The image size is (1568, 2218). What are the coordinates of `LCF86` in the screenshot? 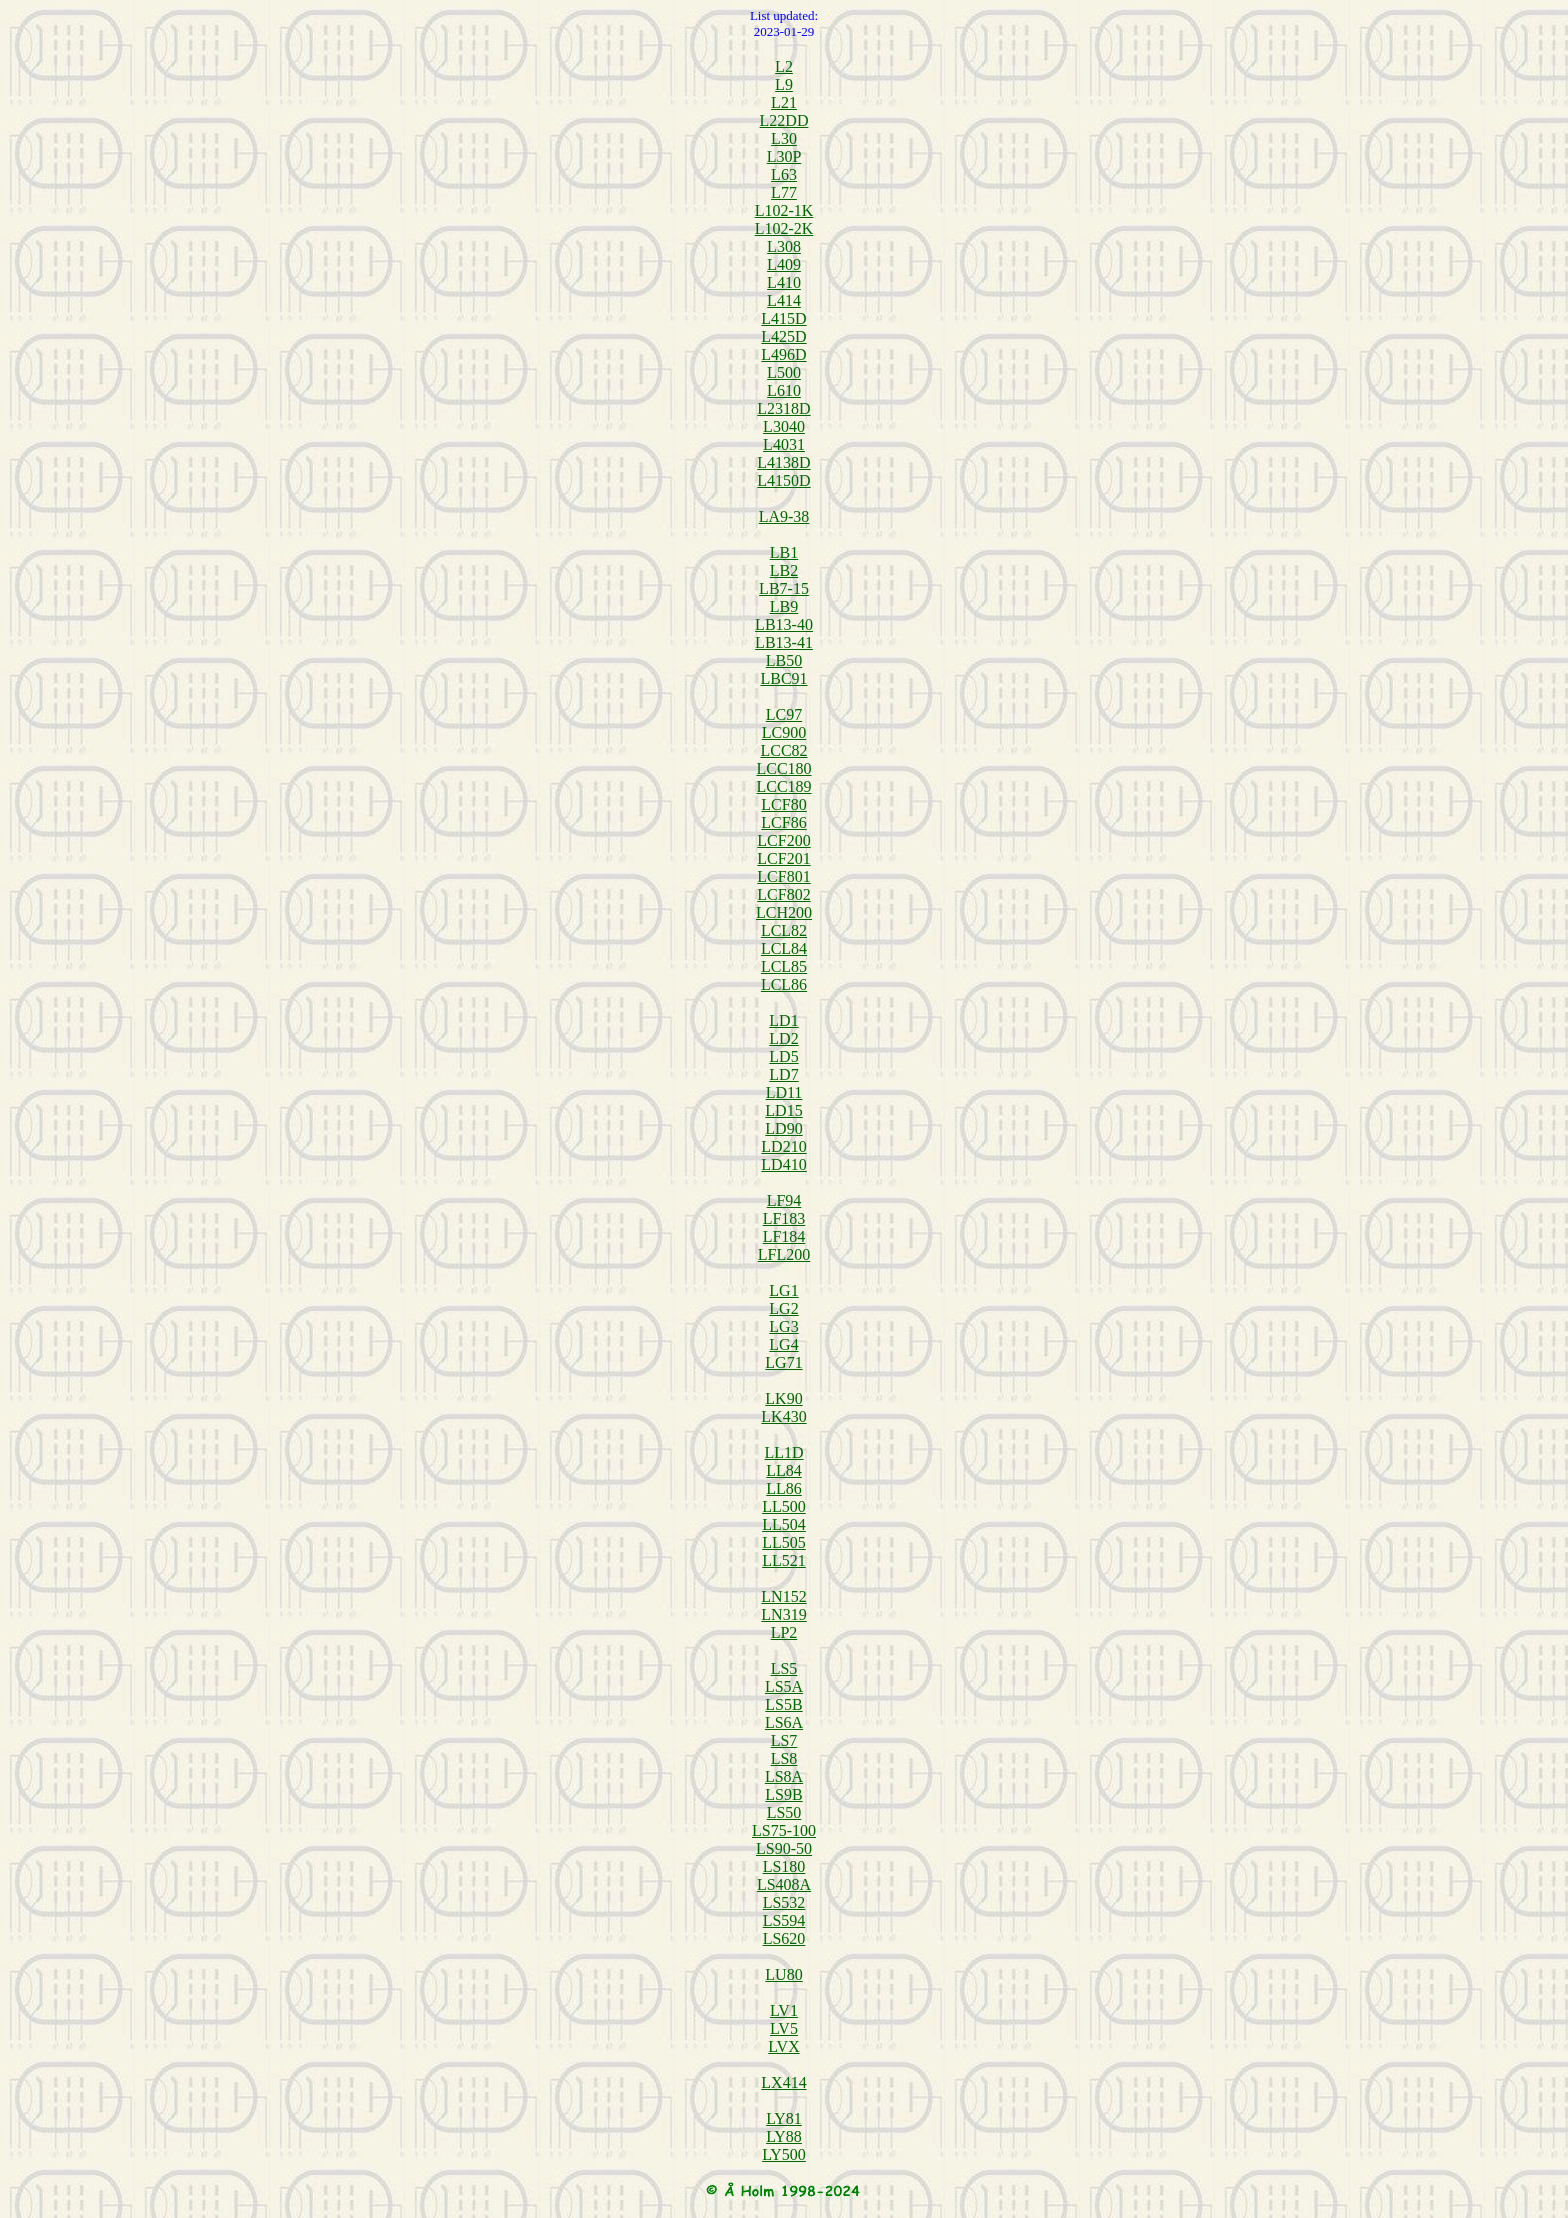 It's located at (783, 822).